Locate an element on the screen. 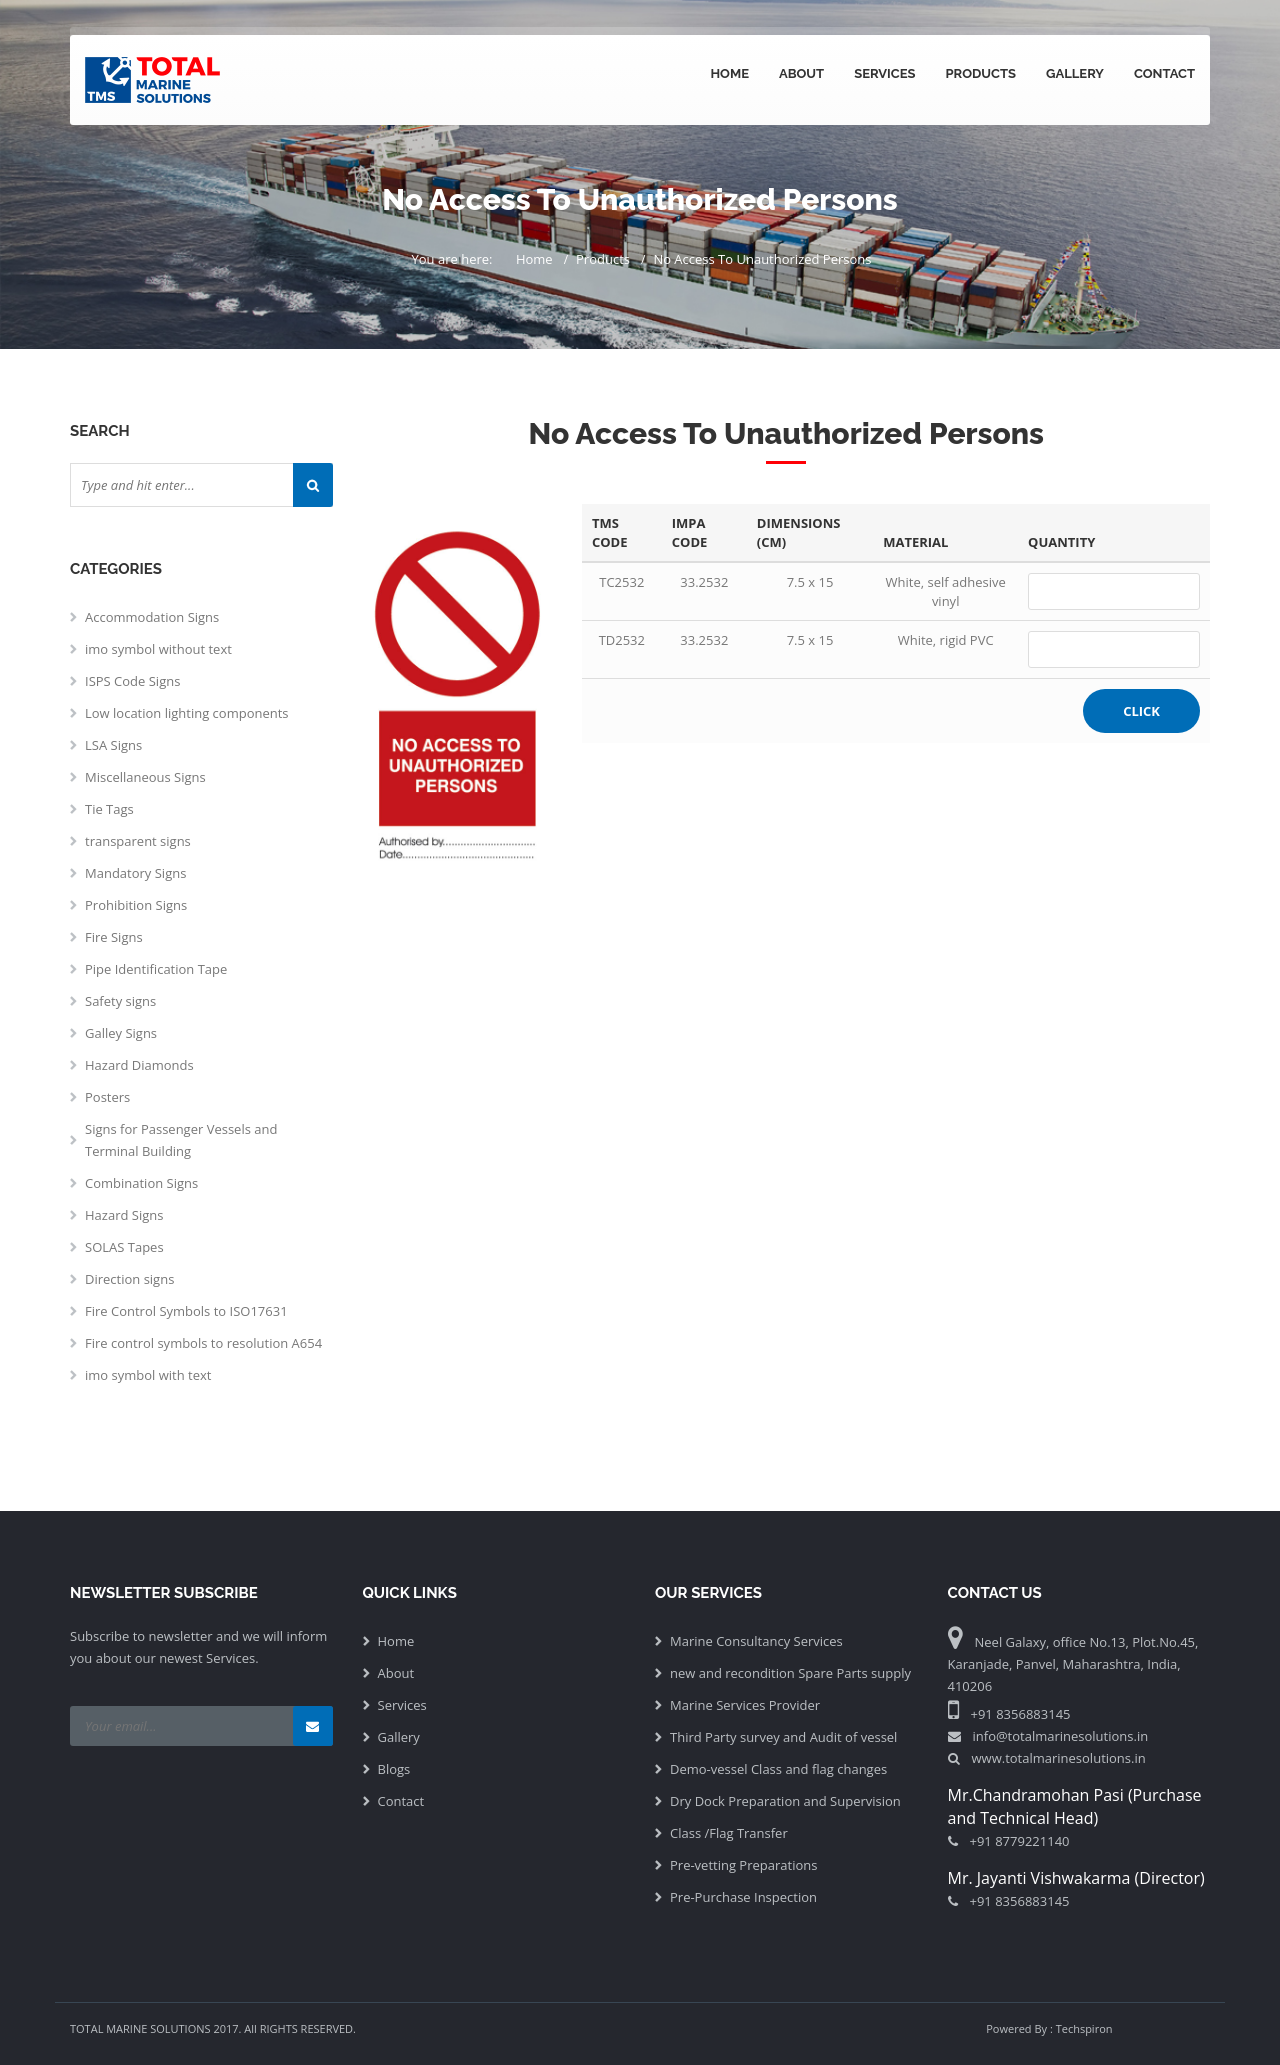  Mandatory Signs is located at coordinates (135, 873).